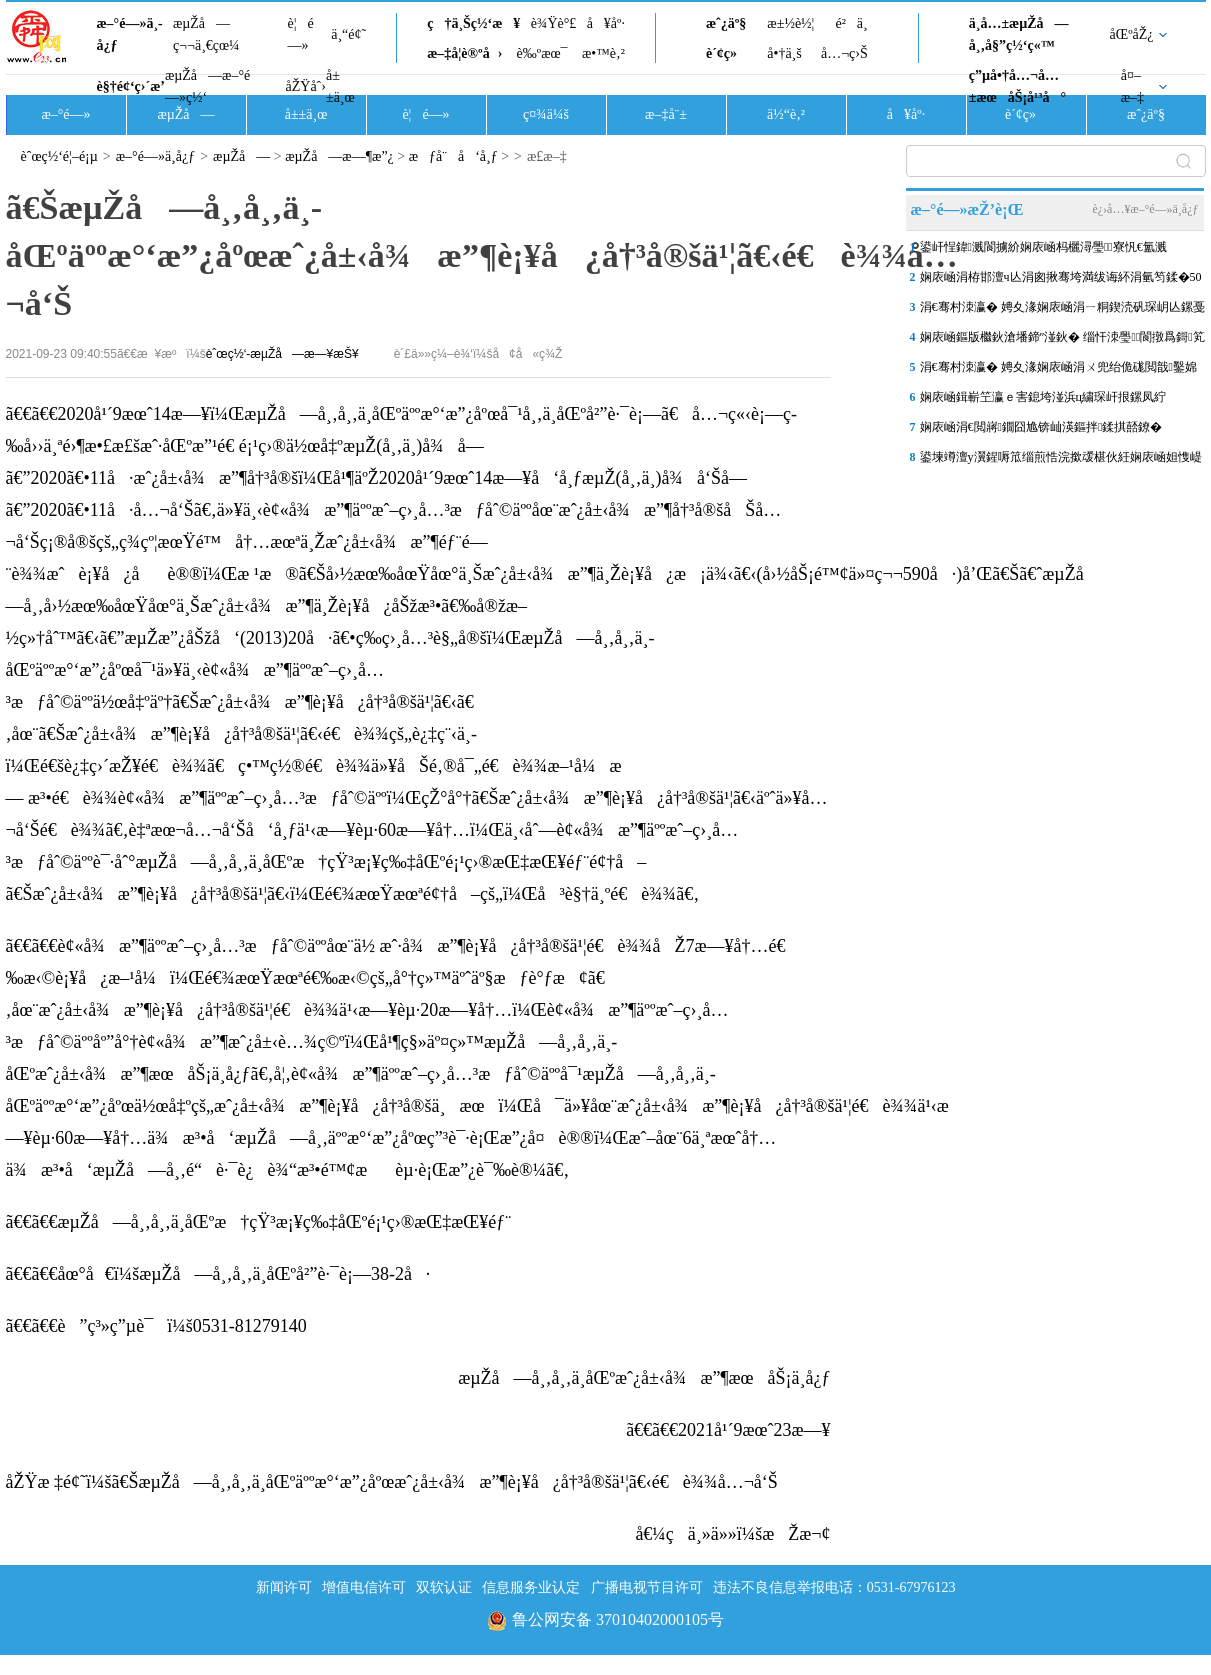  What do you see at coordinates (1061, 281) in the screenshot?
I see `娴庡崡涓栫邯澶ч亾涓囪揪骞垮満绂诲紑涓氫笉鍒�50澶╋紝鎵撻€犲叏涓氭€�` at bounding box center [1061, 281].